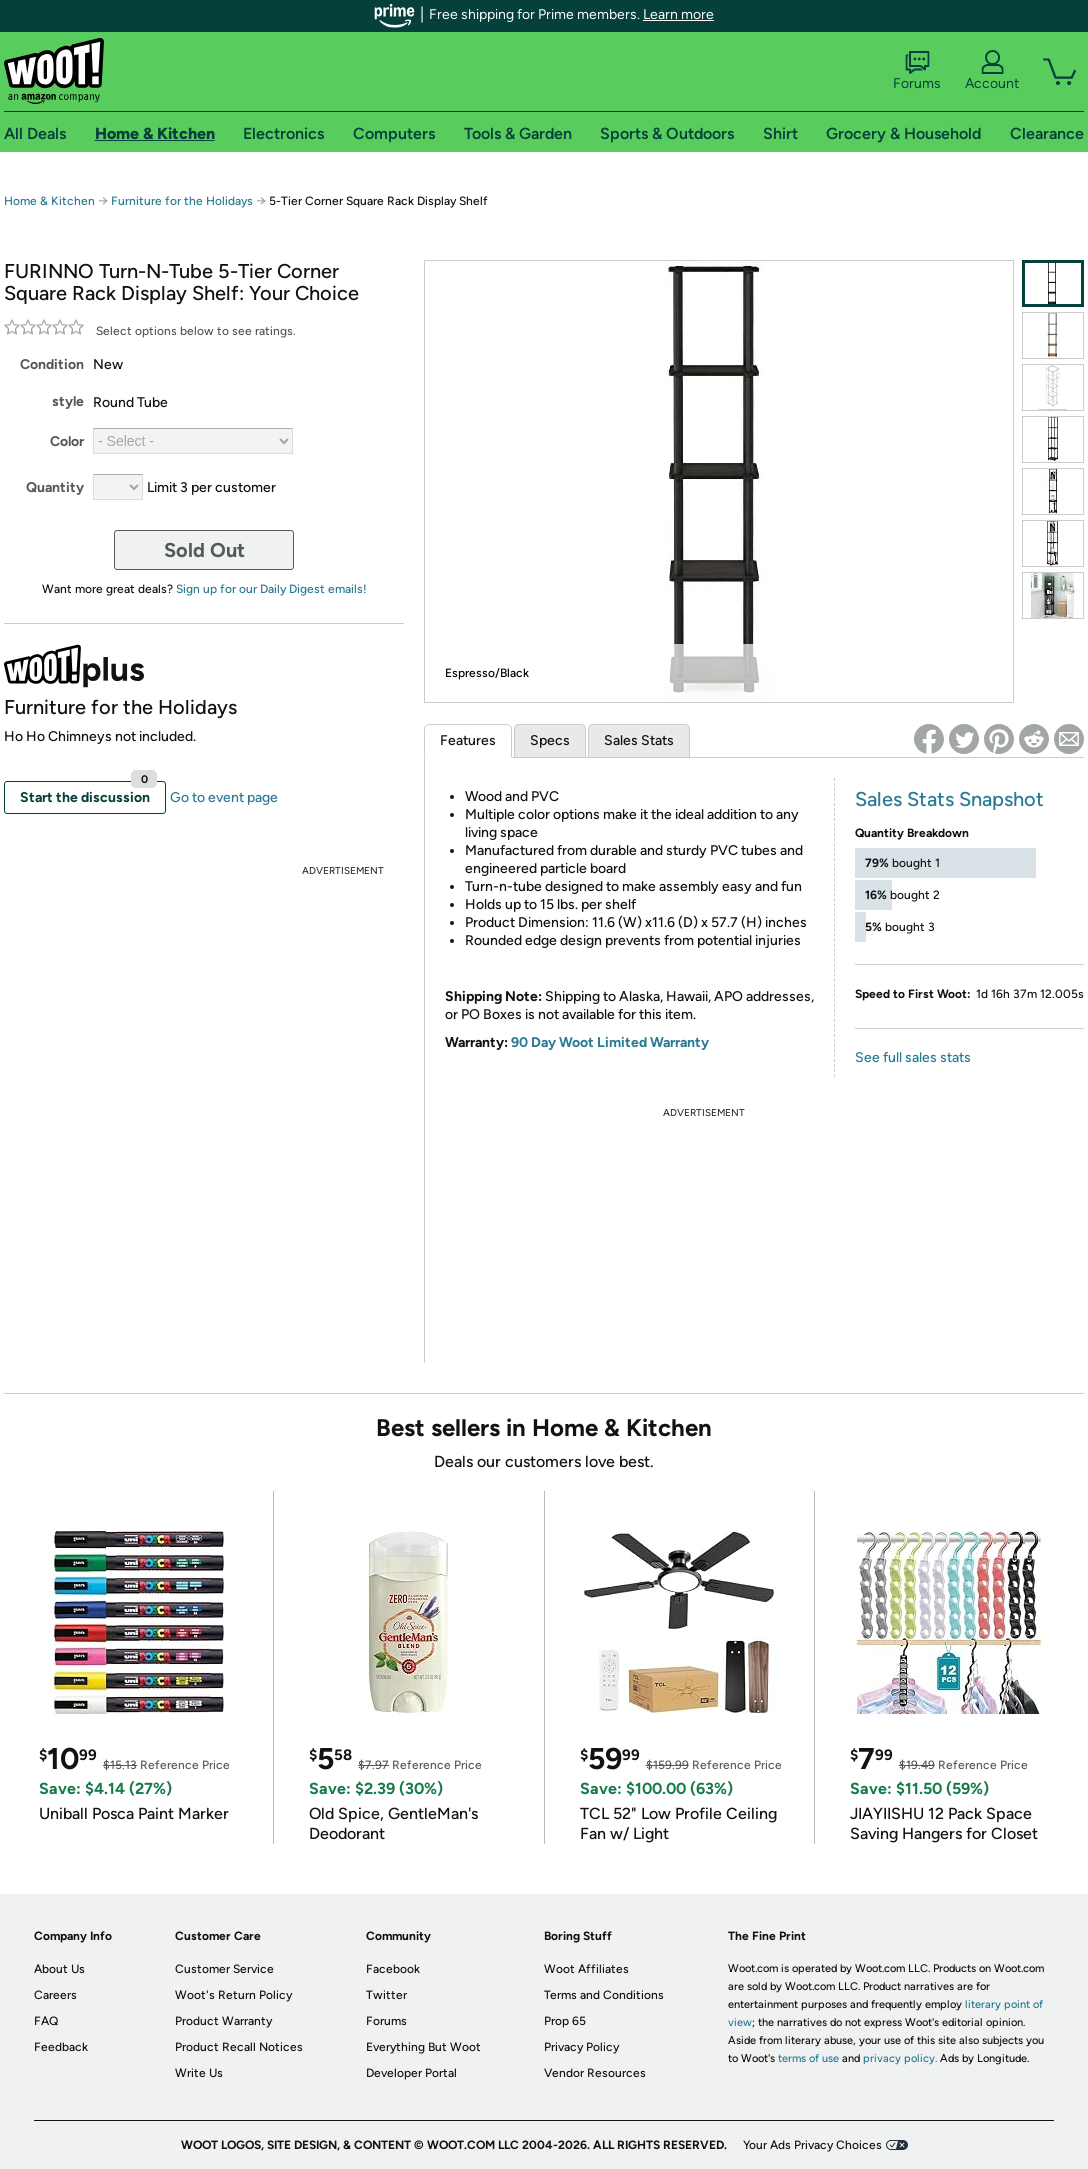  I want to click on Forums, so click(917, 71).